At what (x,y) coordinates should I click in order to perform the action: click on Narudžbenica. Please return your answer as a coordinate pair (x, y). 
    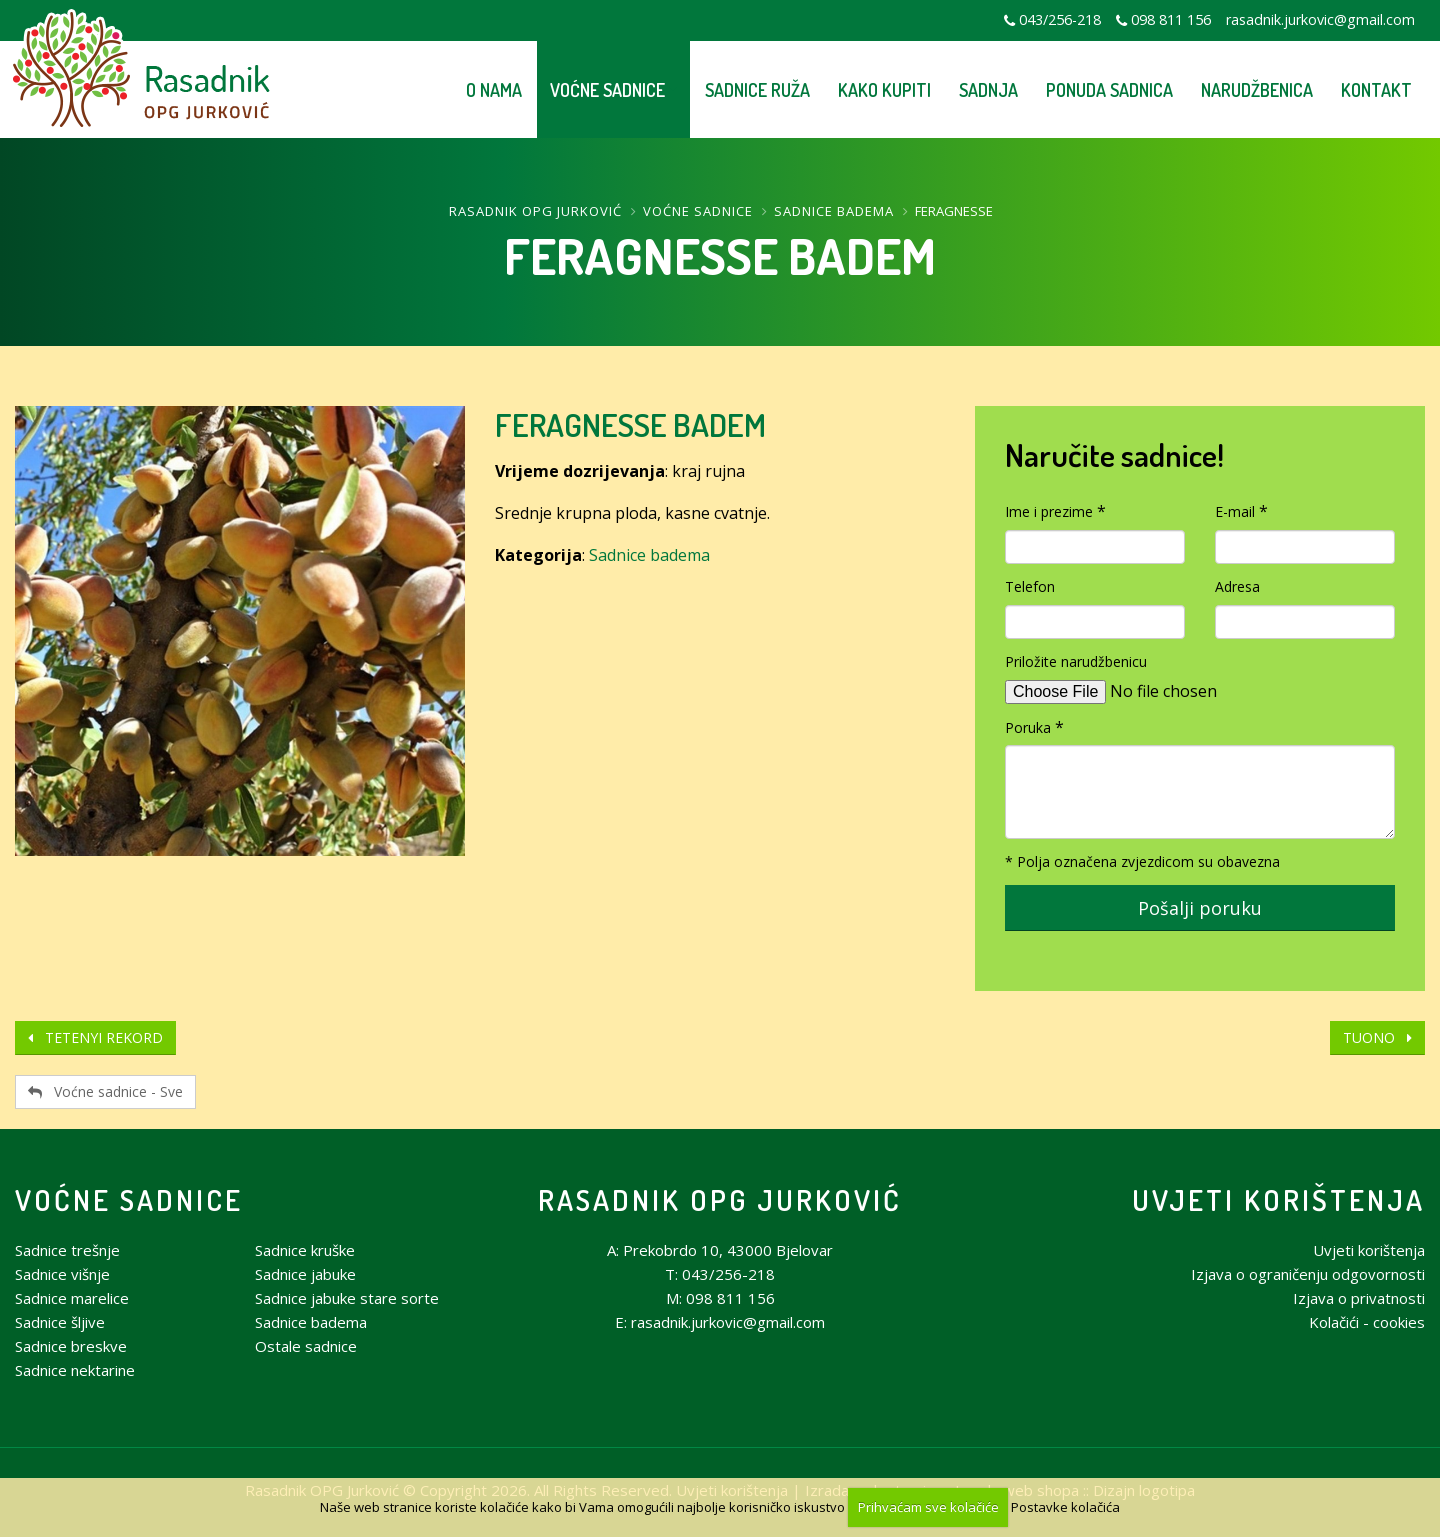
    Looking at the image, I should click on (1257, 90).